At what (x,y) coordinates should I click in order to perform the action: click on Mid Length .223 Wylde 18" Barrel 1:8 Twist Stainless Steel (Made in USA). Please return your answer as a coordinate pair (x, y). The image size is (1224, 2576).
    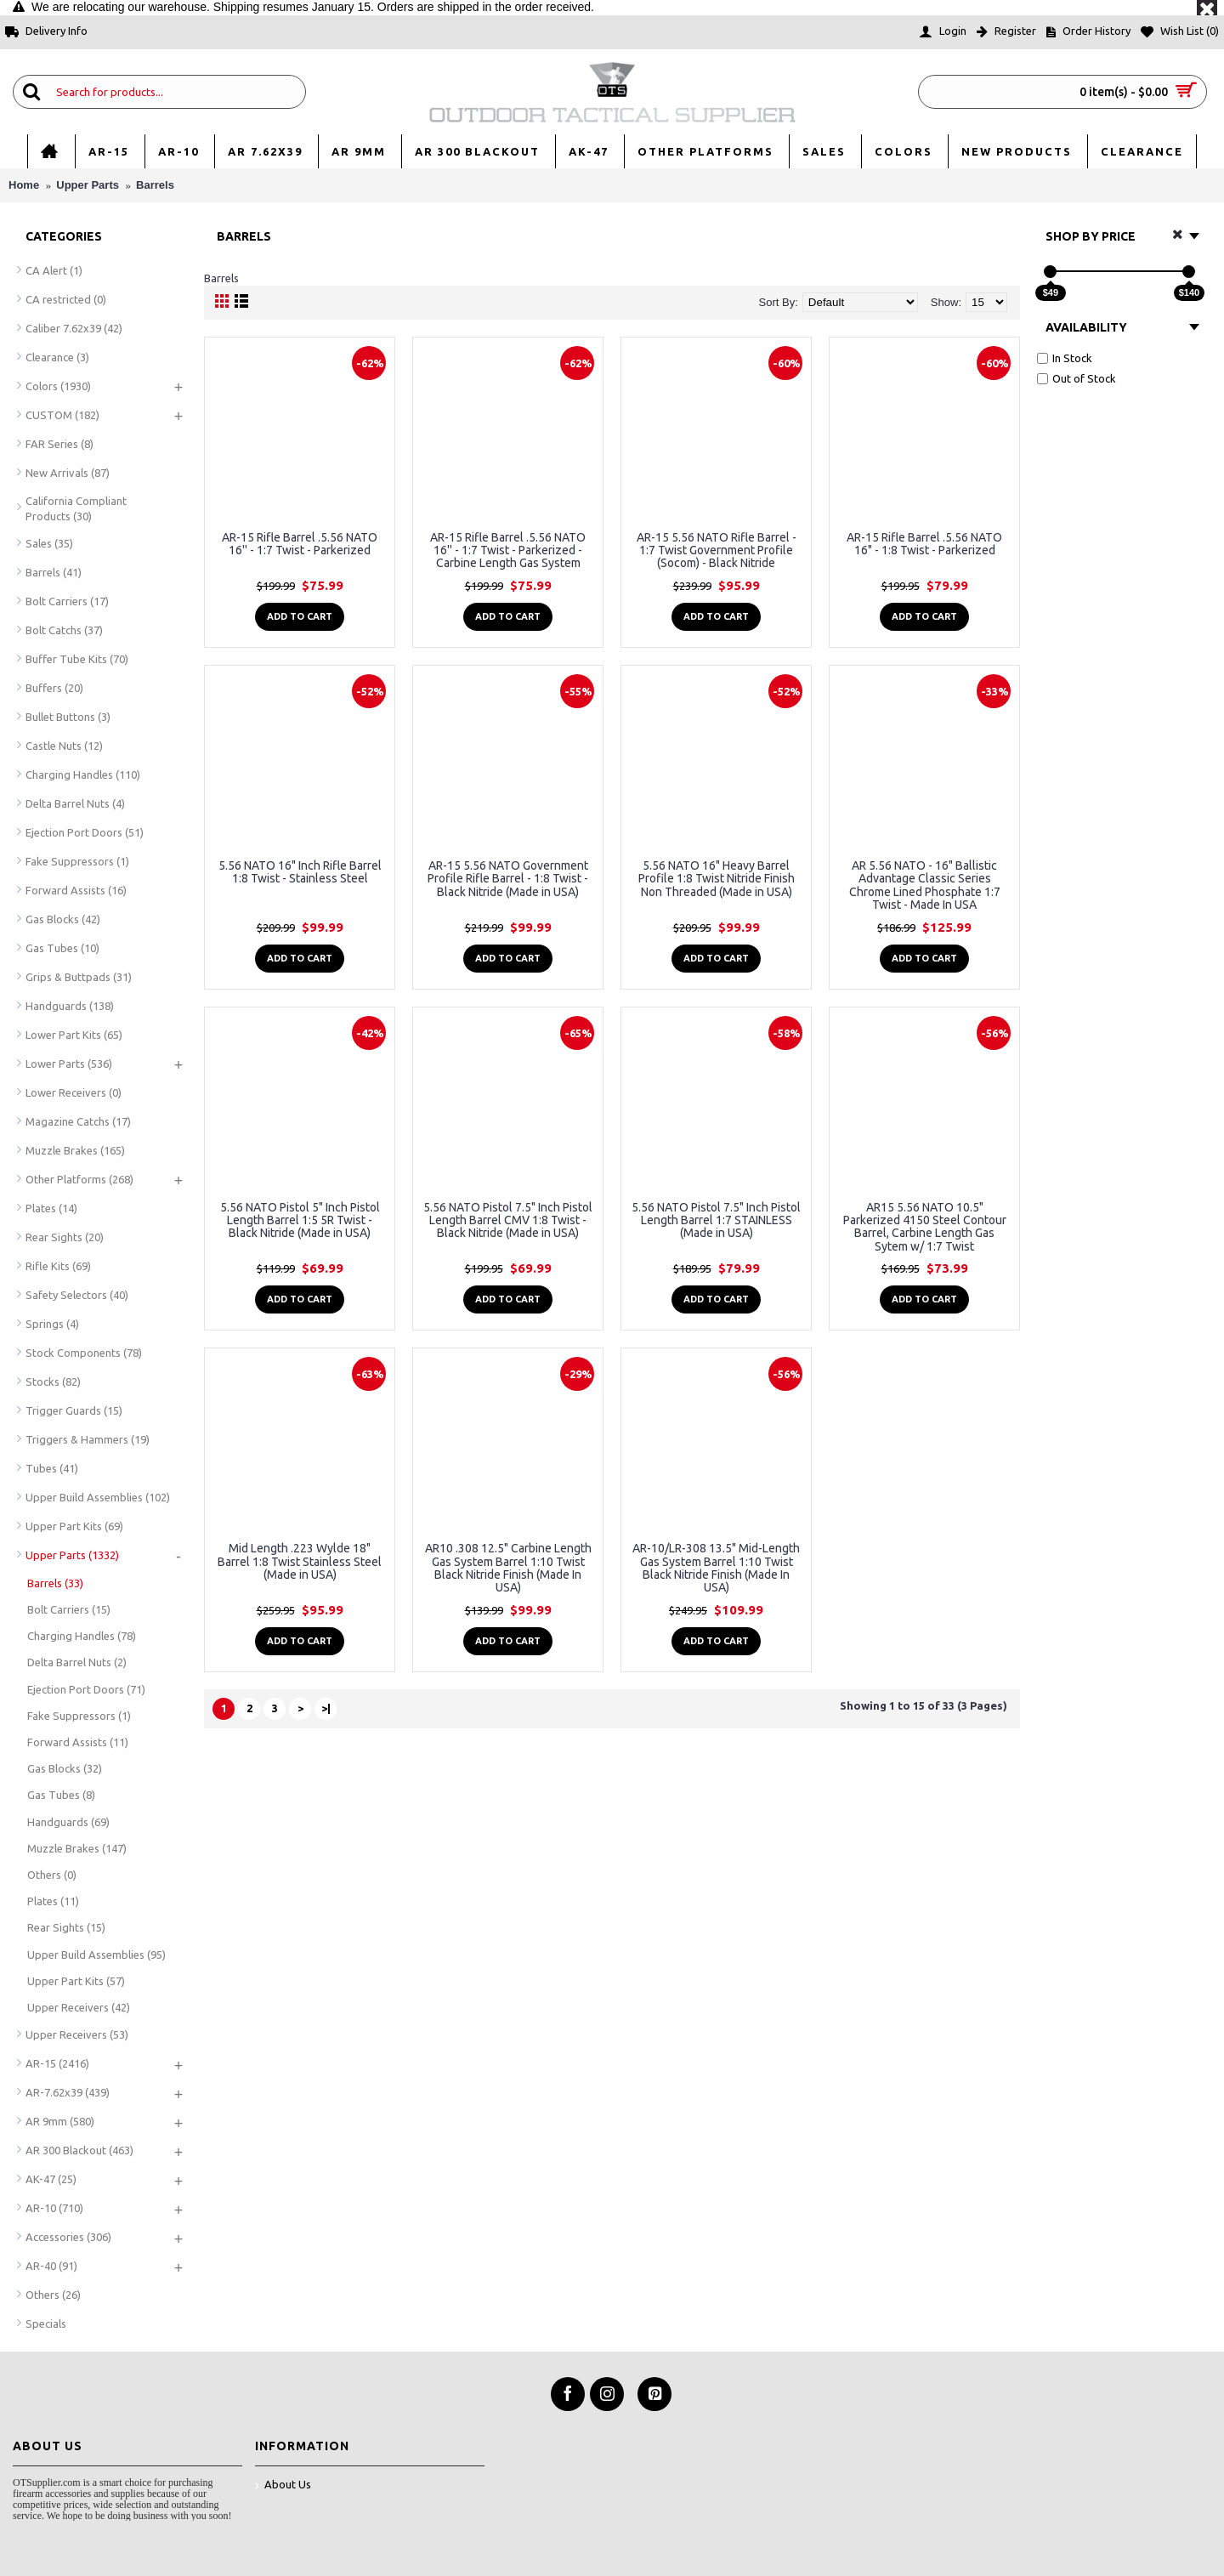
    Looking at the image, I should click on (300, 1561).